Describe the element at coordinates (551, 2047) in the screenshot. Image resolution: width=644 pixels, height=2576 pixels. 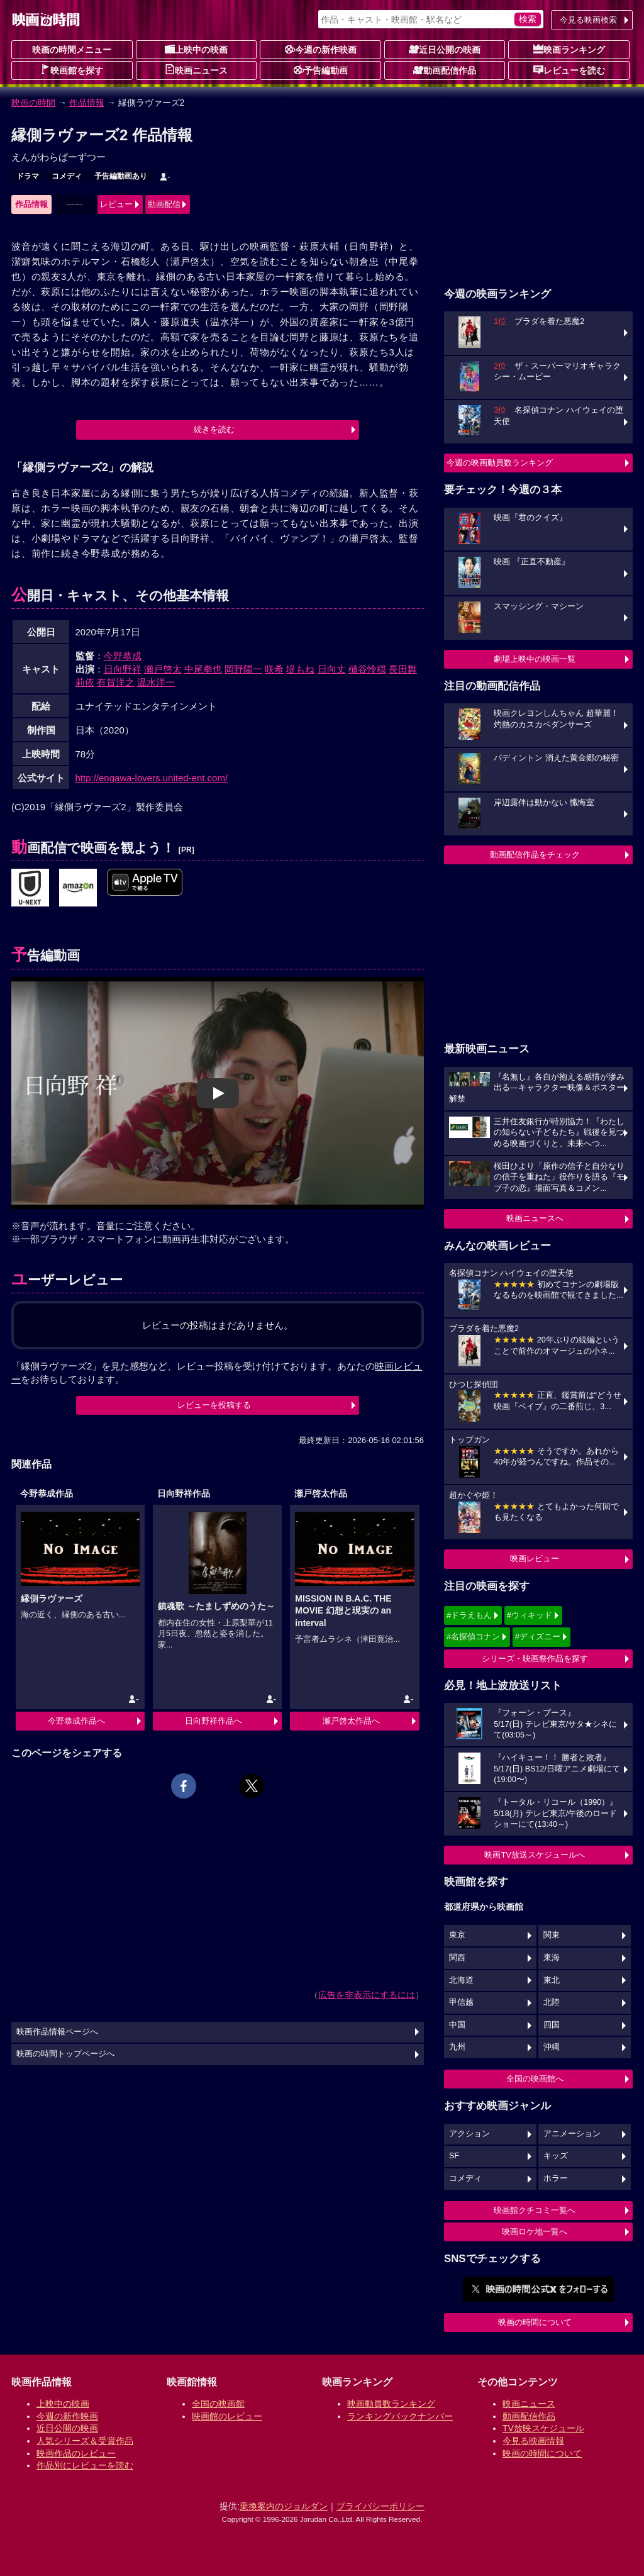
I see `沖縄` at that location.